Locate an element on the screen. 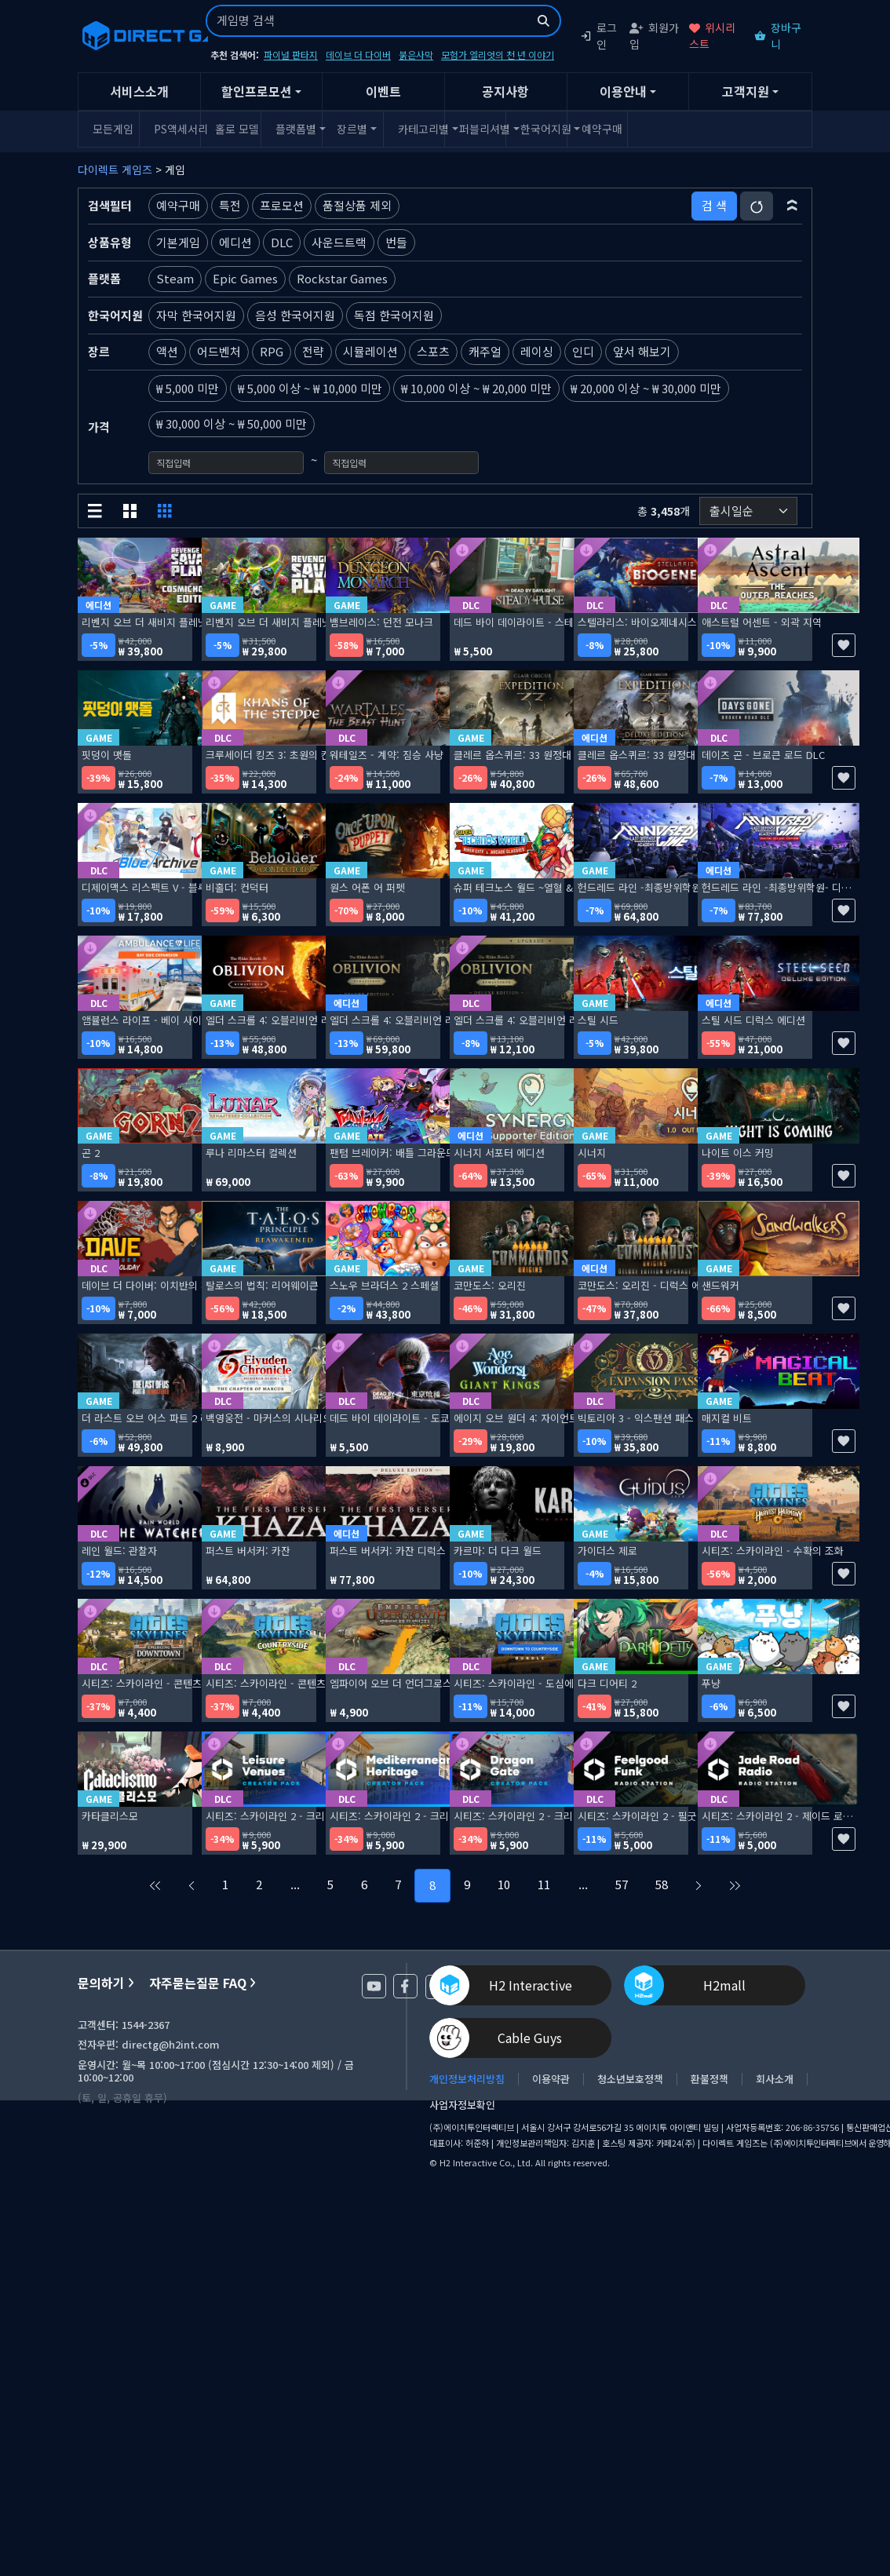  장바구니 is located at coordinates (777, 36).